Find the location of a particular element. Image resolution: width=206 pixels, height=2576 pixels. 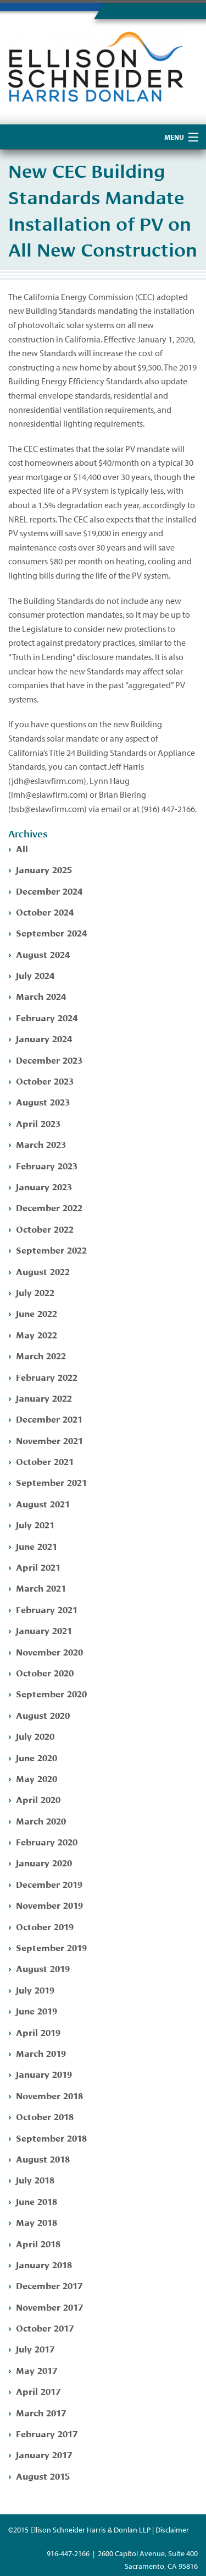

July 2021 is located at coordinates (35, 1524).